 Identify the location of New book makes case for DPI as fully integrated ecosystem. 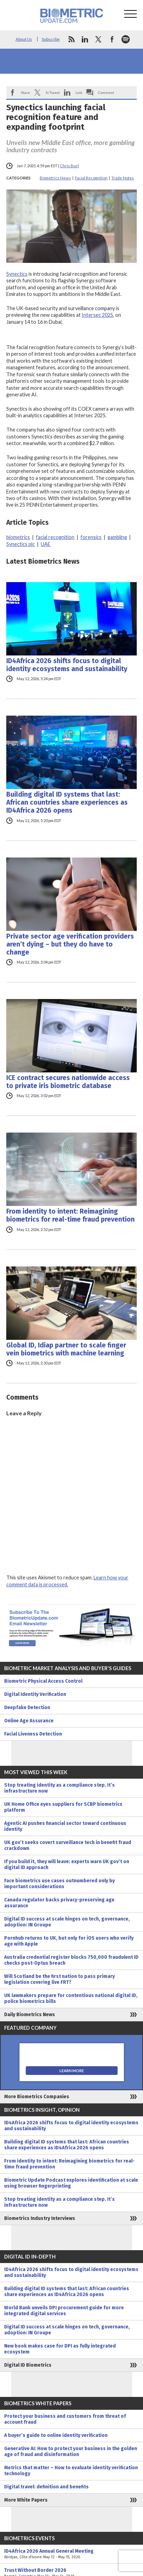
(60, 2349).